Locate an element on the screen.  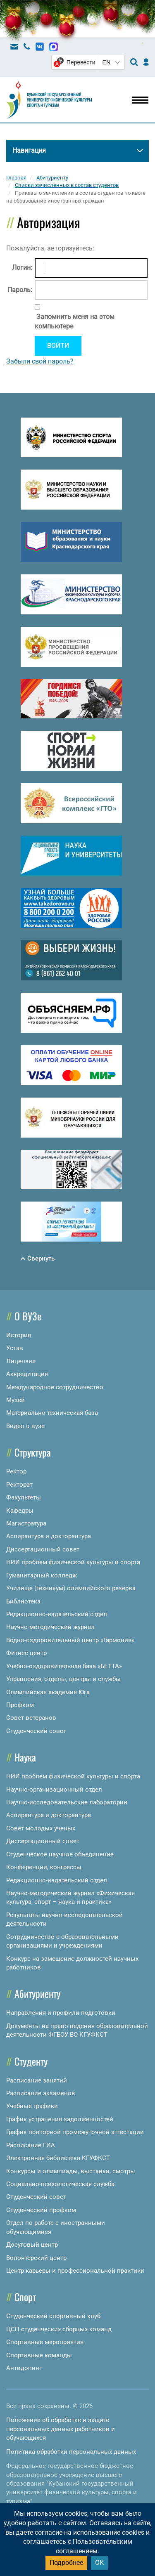
Ректор is located at coordinates (16, 1471).